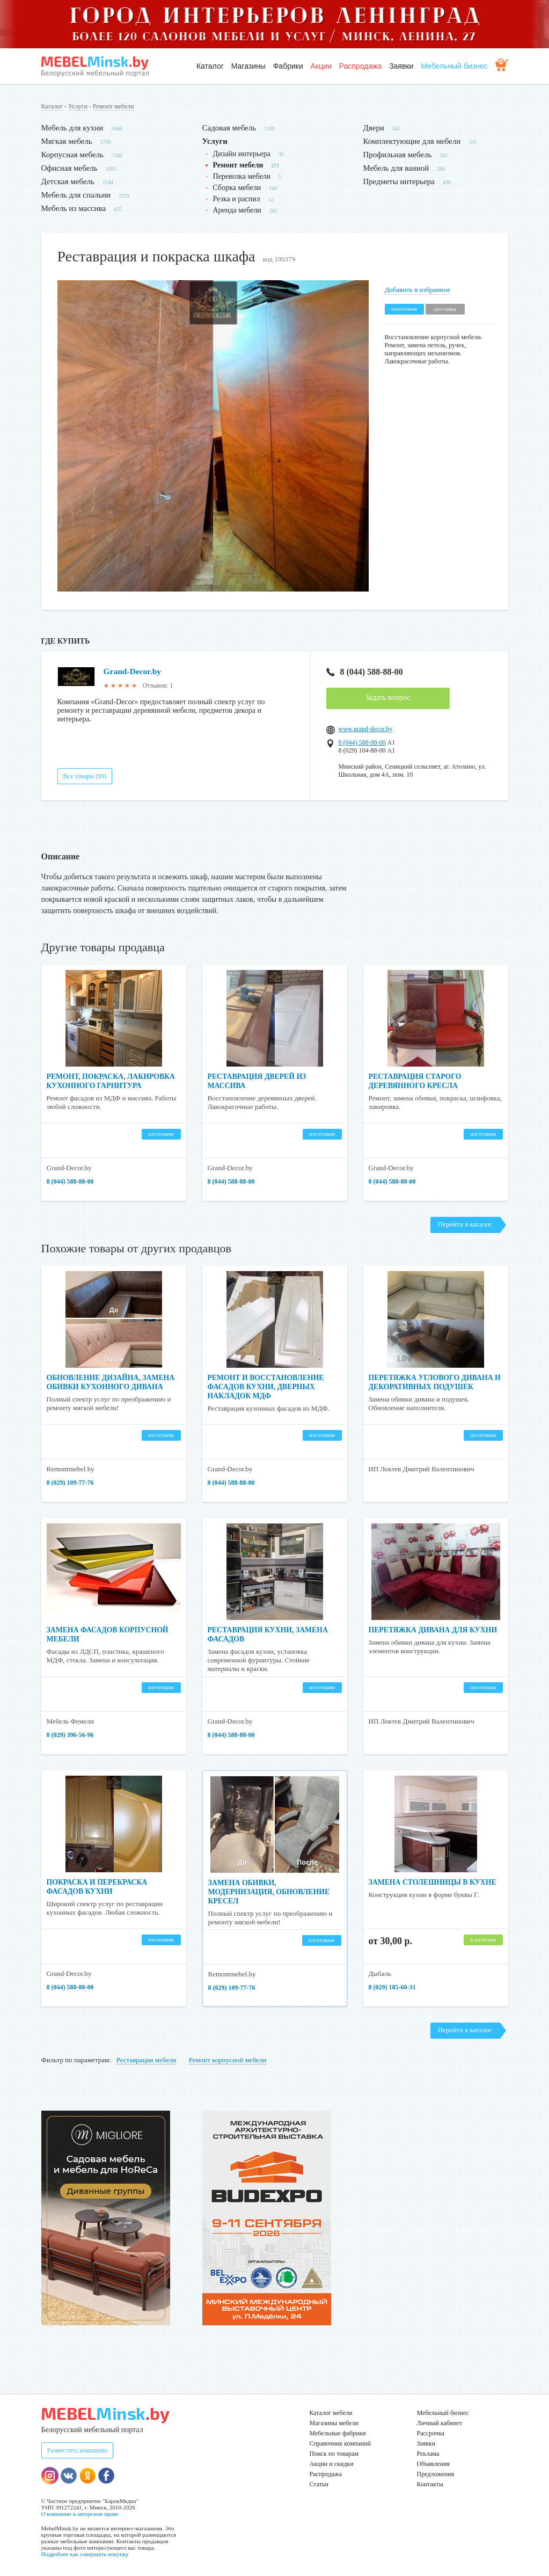 Image resolution: width=549 pixels, height=2576 pixels. Describe the element at coordinates (434, 1882) in the screenshot. I see `Замена столешницы в кухне` at that location.